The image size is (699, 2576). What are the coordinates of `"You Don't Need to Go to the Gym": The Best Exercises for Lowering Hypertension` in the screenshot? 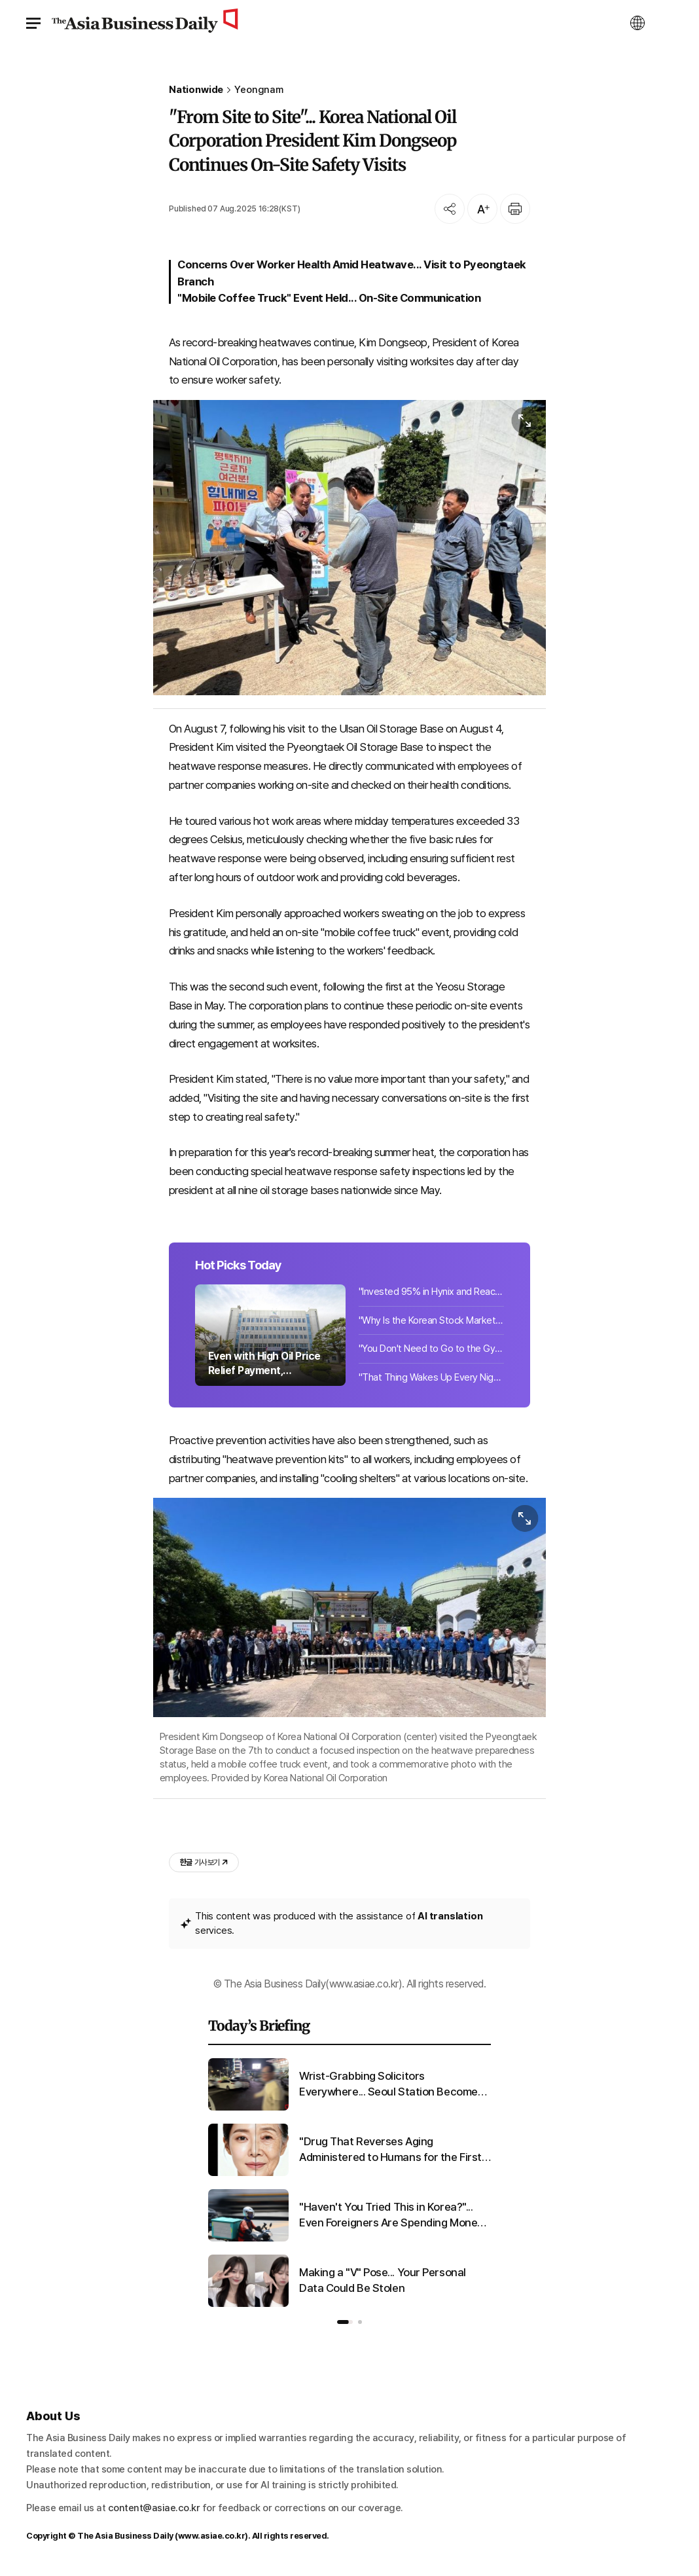 It's located at (431, 1348).